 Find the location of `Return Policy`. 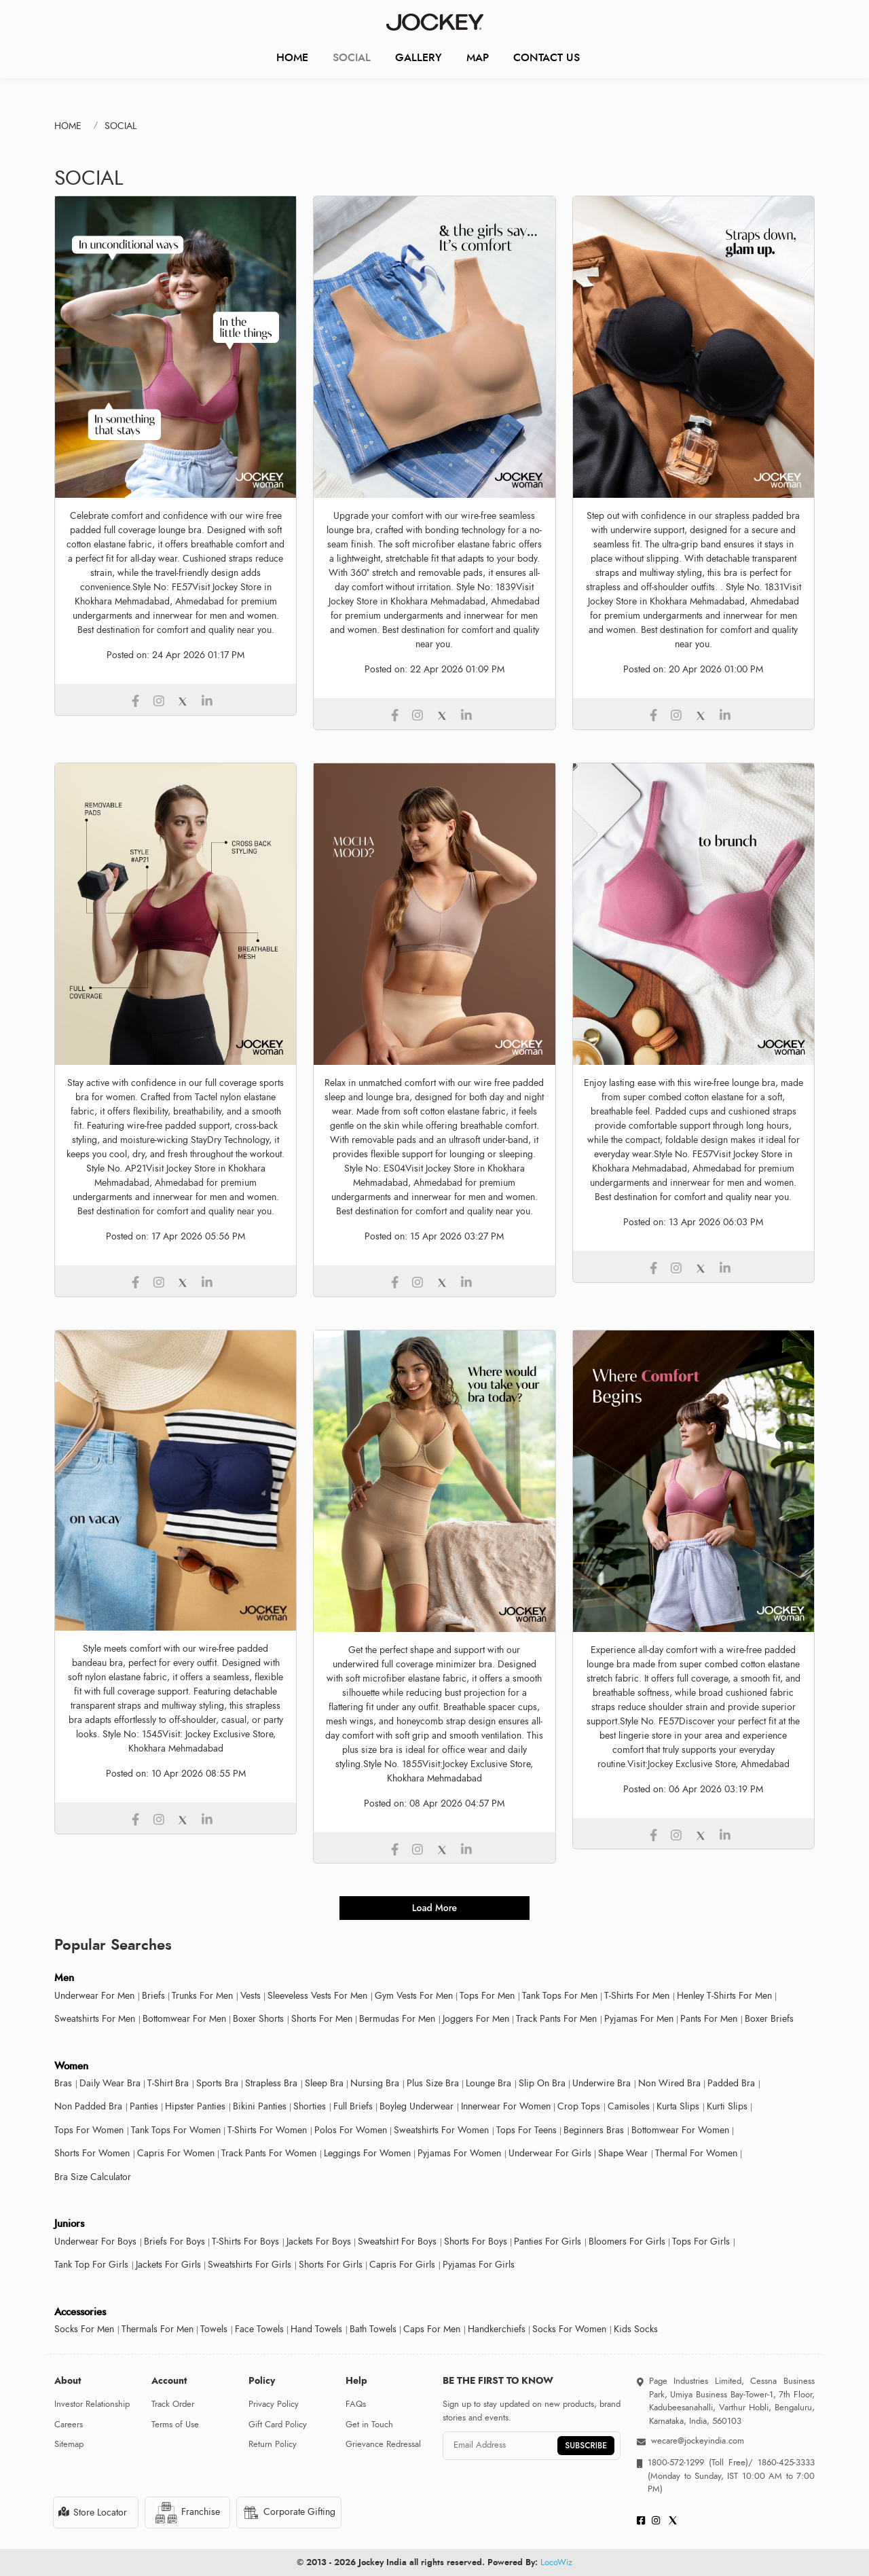

Return Policy is located at coordinates (272, 2444).